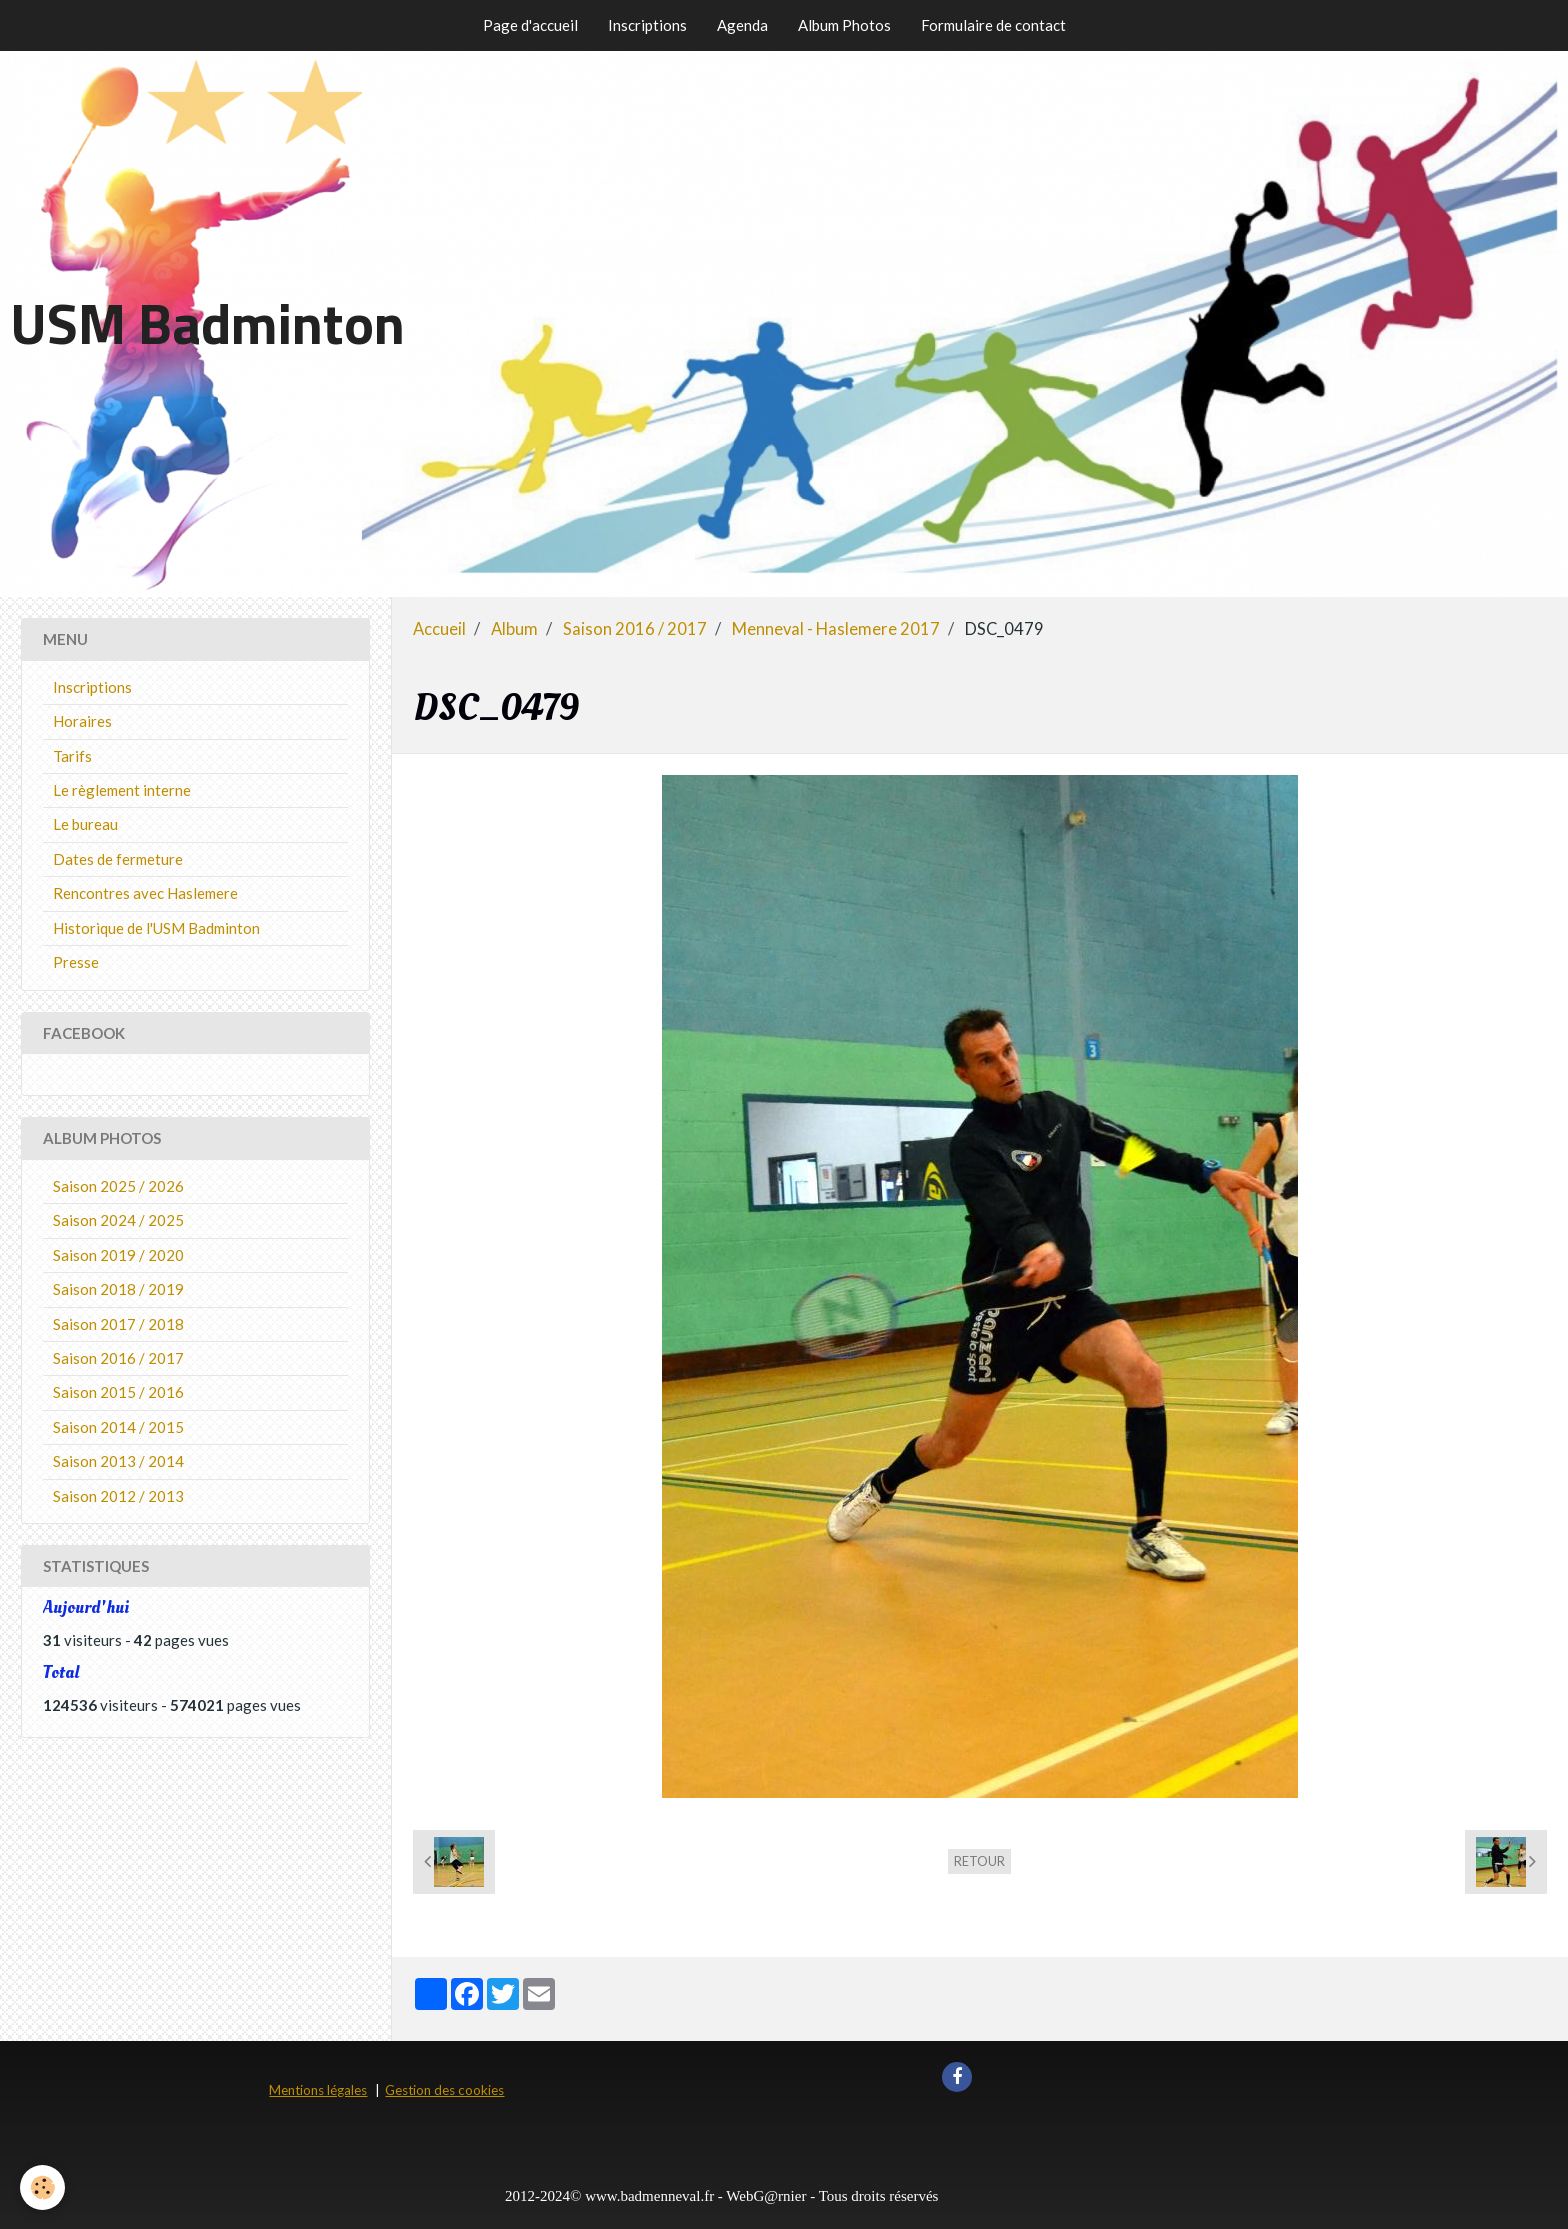 The image size is (1568, 2229). I want to click on Page d'accueil, so click(530, 25).